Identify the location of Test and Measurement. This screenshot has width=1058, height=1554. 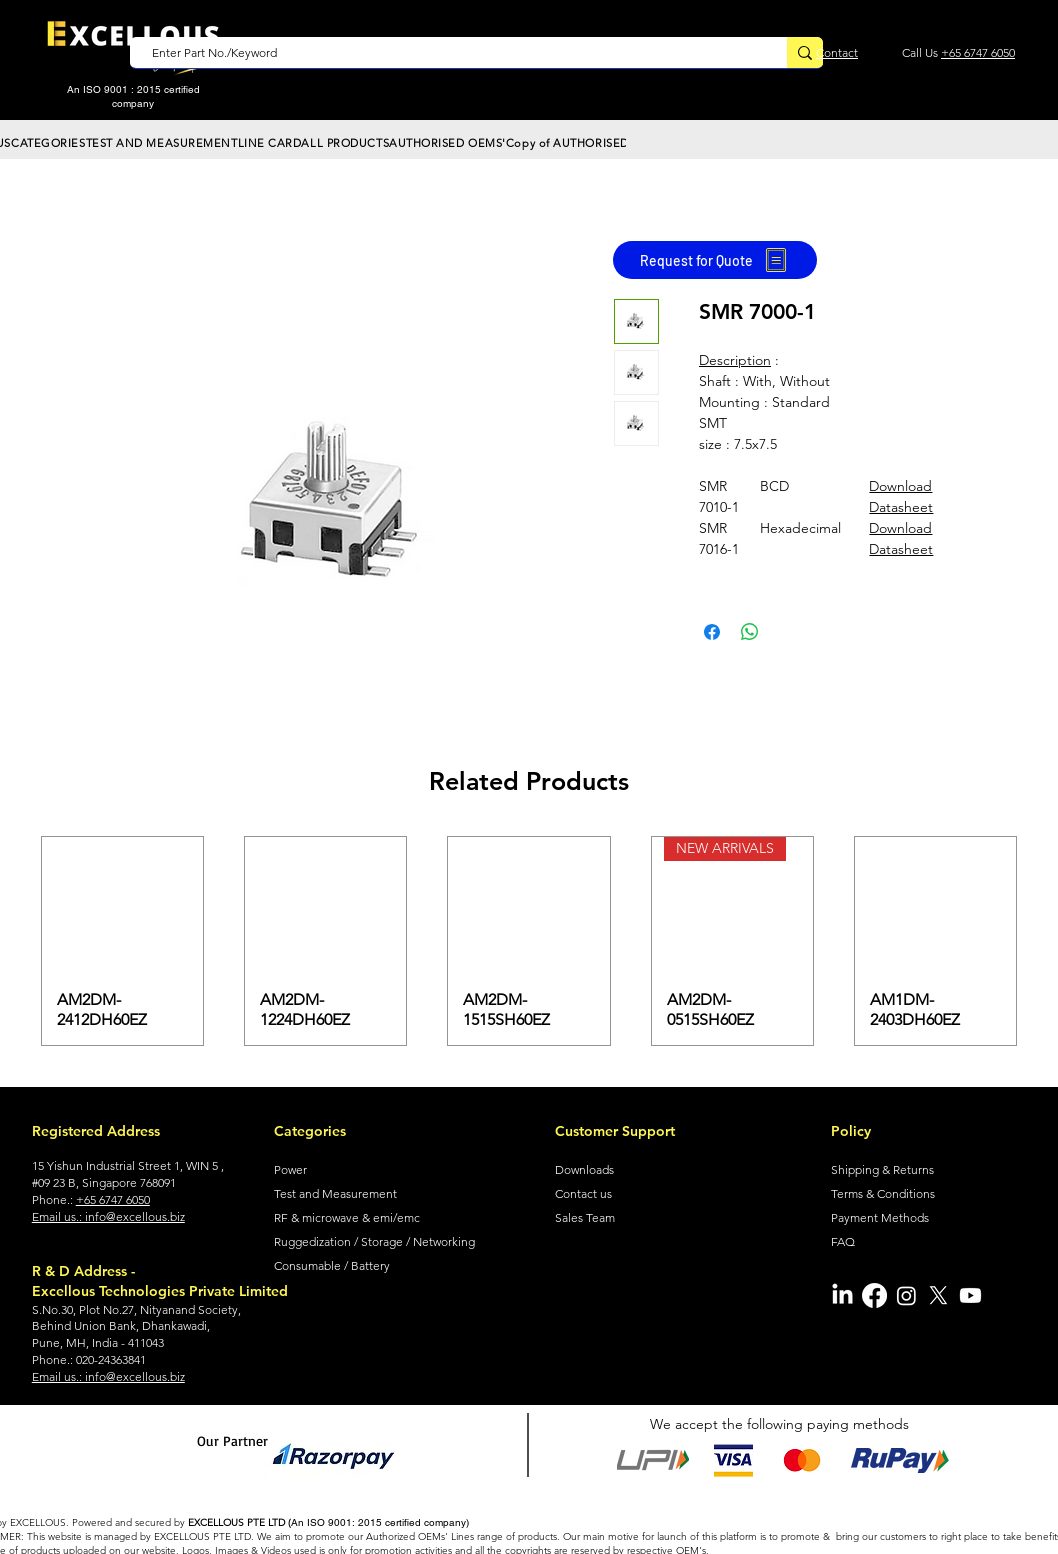
(335, 1193).